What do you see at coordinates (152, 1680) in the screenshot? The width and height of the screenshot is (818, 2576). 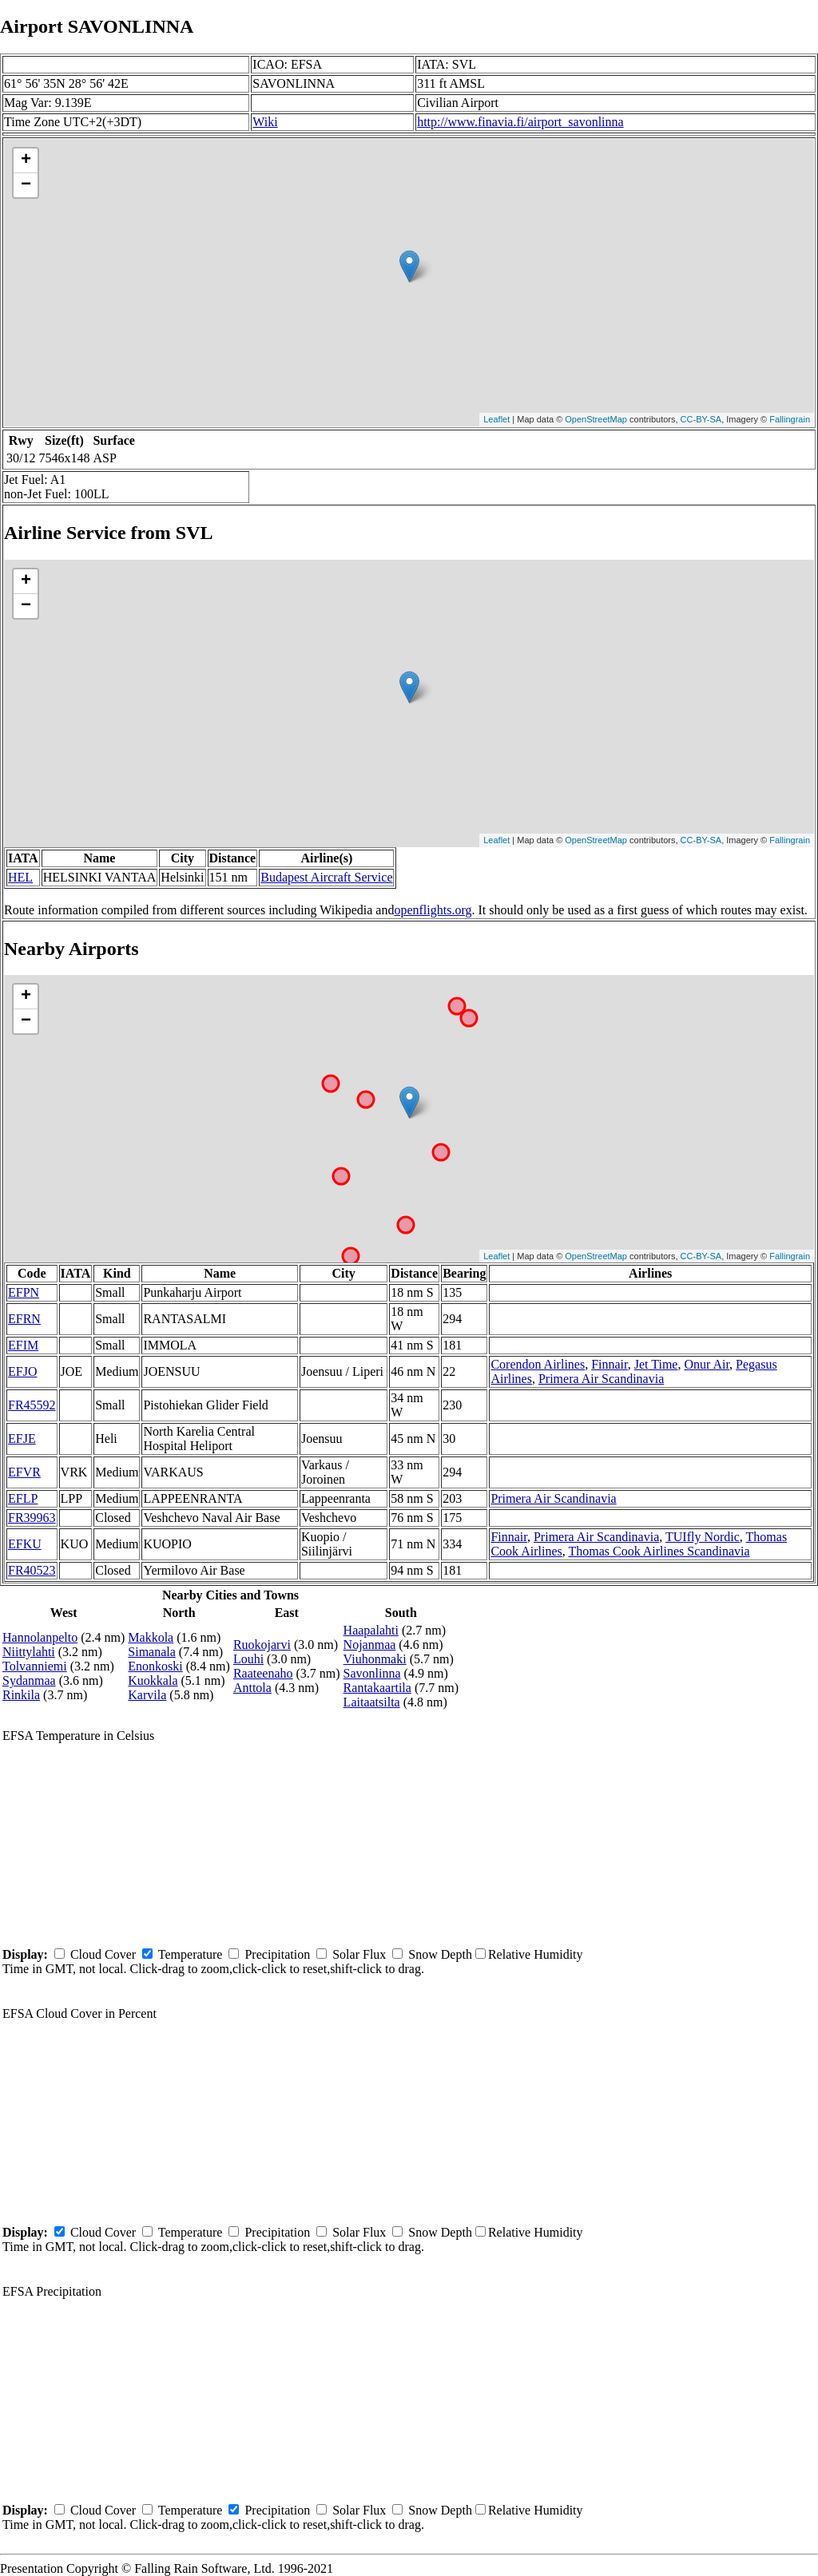 I see `Kuokkala` at bounding box center [152, 1680].